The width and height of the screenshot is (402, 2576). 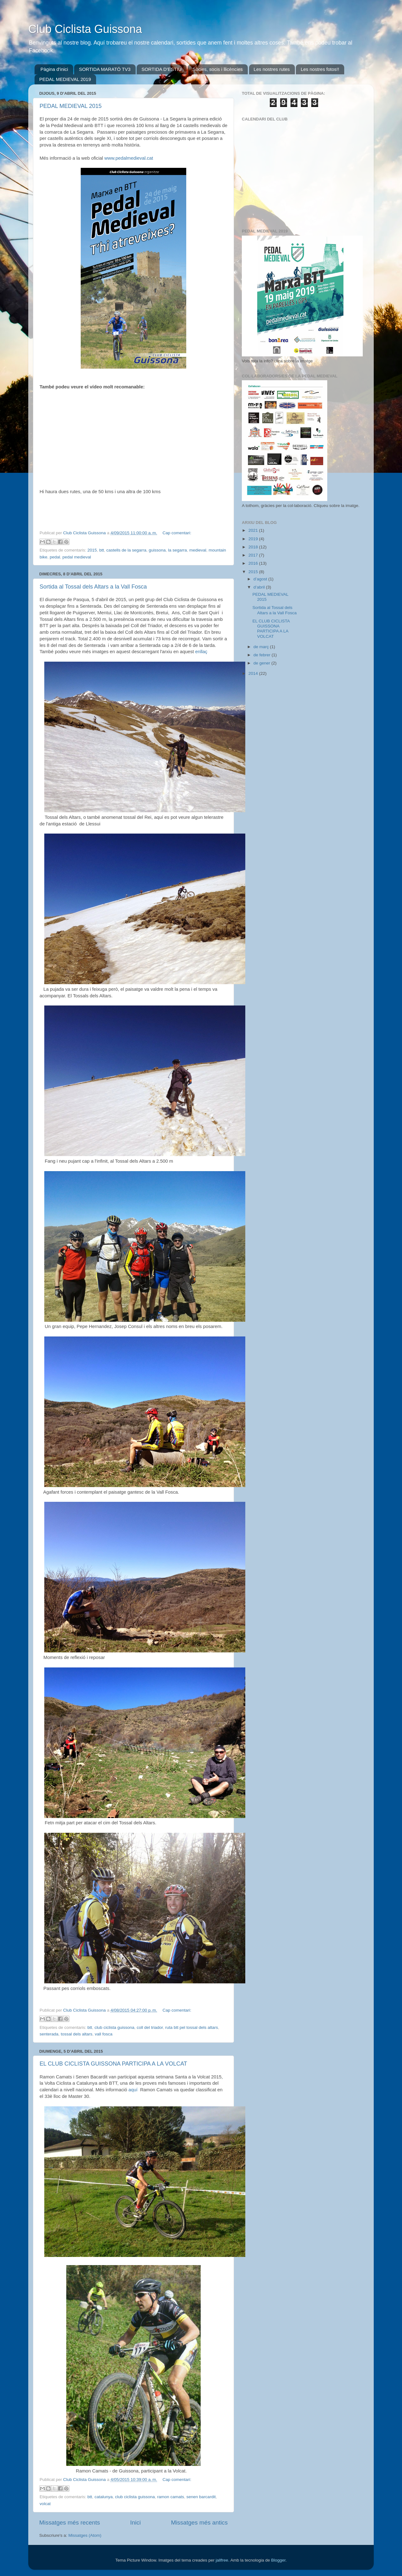 I want to click on ruta btt pel tossal dels altars, so click(x=191, y=2027).